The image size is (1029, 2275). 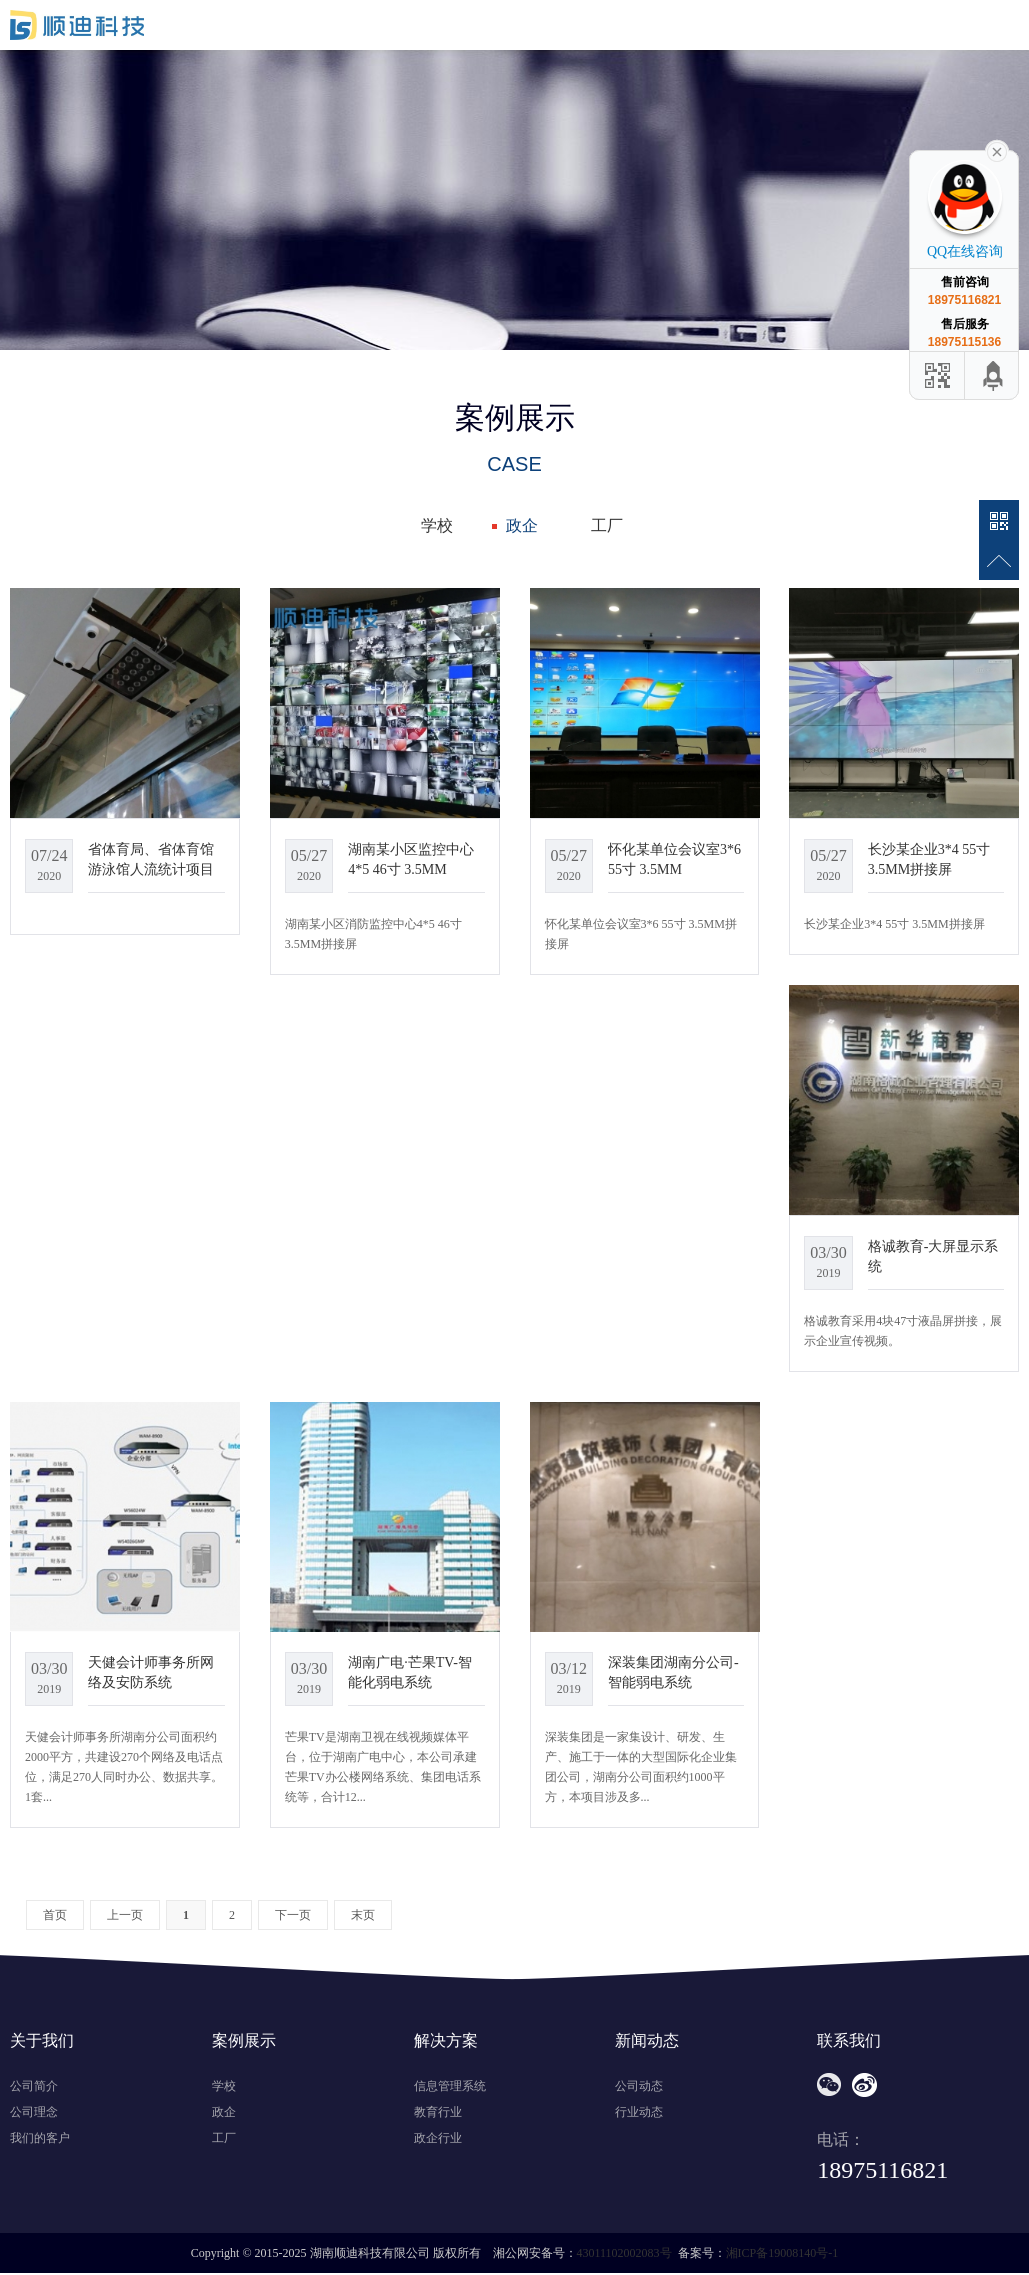 I want to click on 公司动态, so click(x=639, y=2086).